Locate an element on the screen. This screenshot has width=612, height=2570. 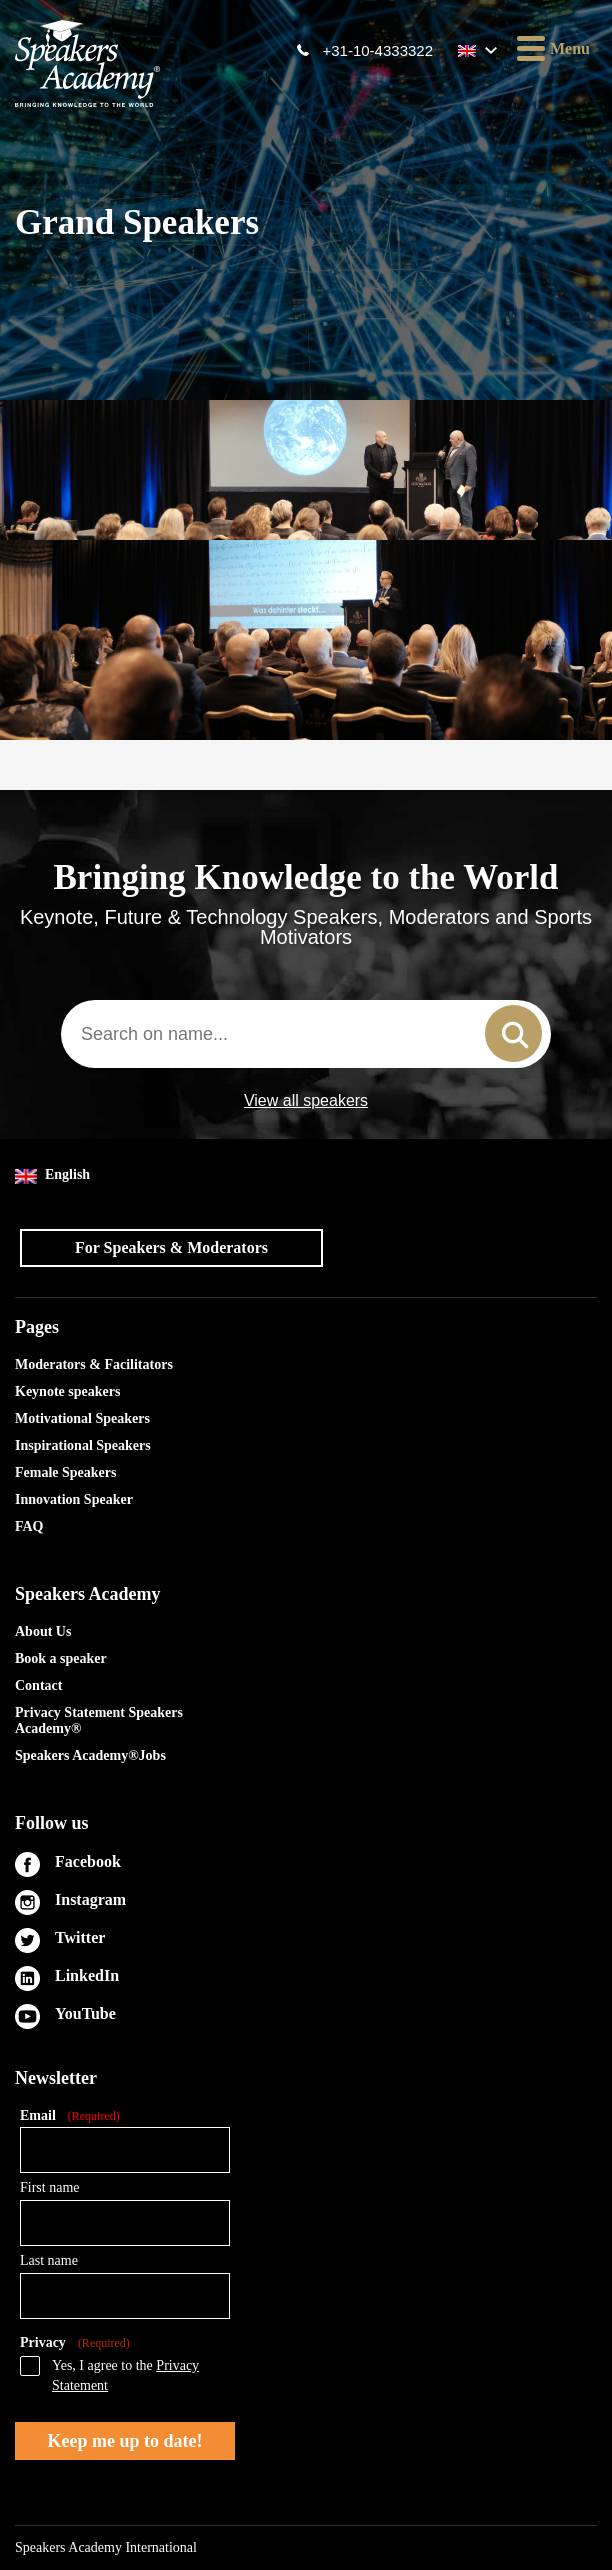
+31-10-4333322 is located at coordinates (377, 50).